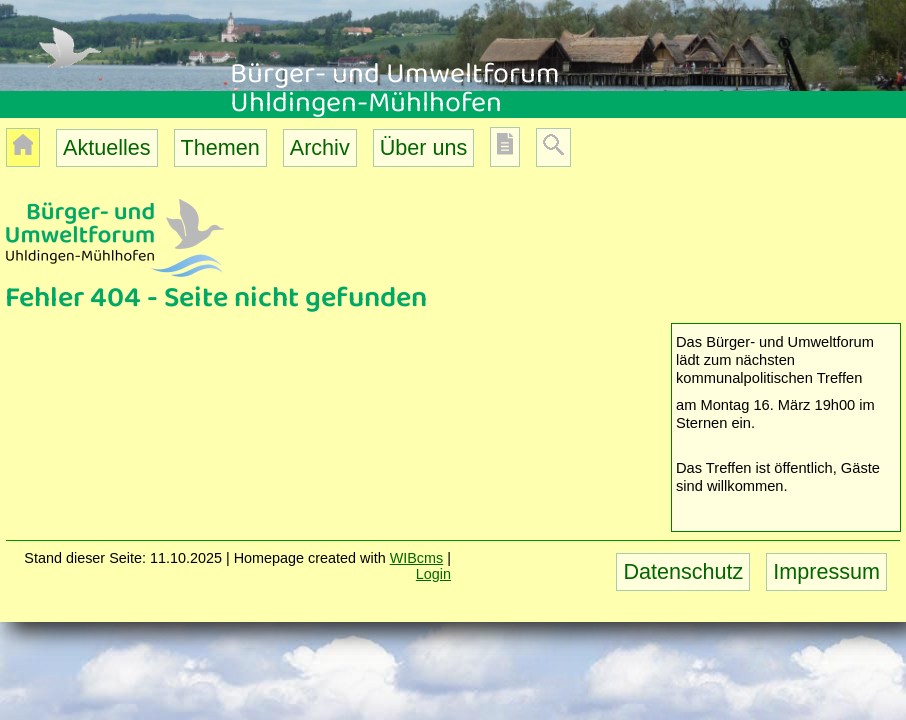 The width and height of the screenshot is (906, 720). Describe the element at coordinates (433, 574) in the screenshot. I see `Login` at that location.